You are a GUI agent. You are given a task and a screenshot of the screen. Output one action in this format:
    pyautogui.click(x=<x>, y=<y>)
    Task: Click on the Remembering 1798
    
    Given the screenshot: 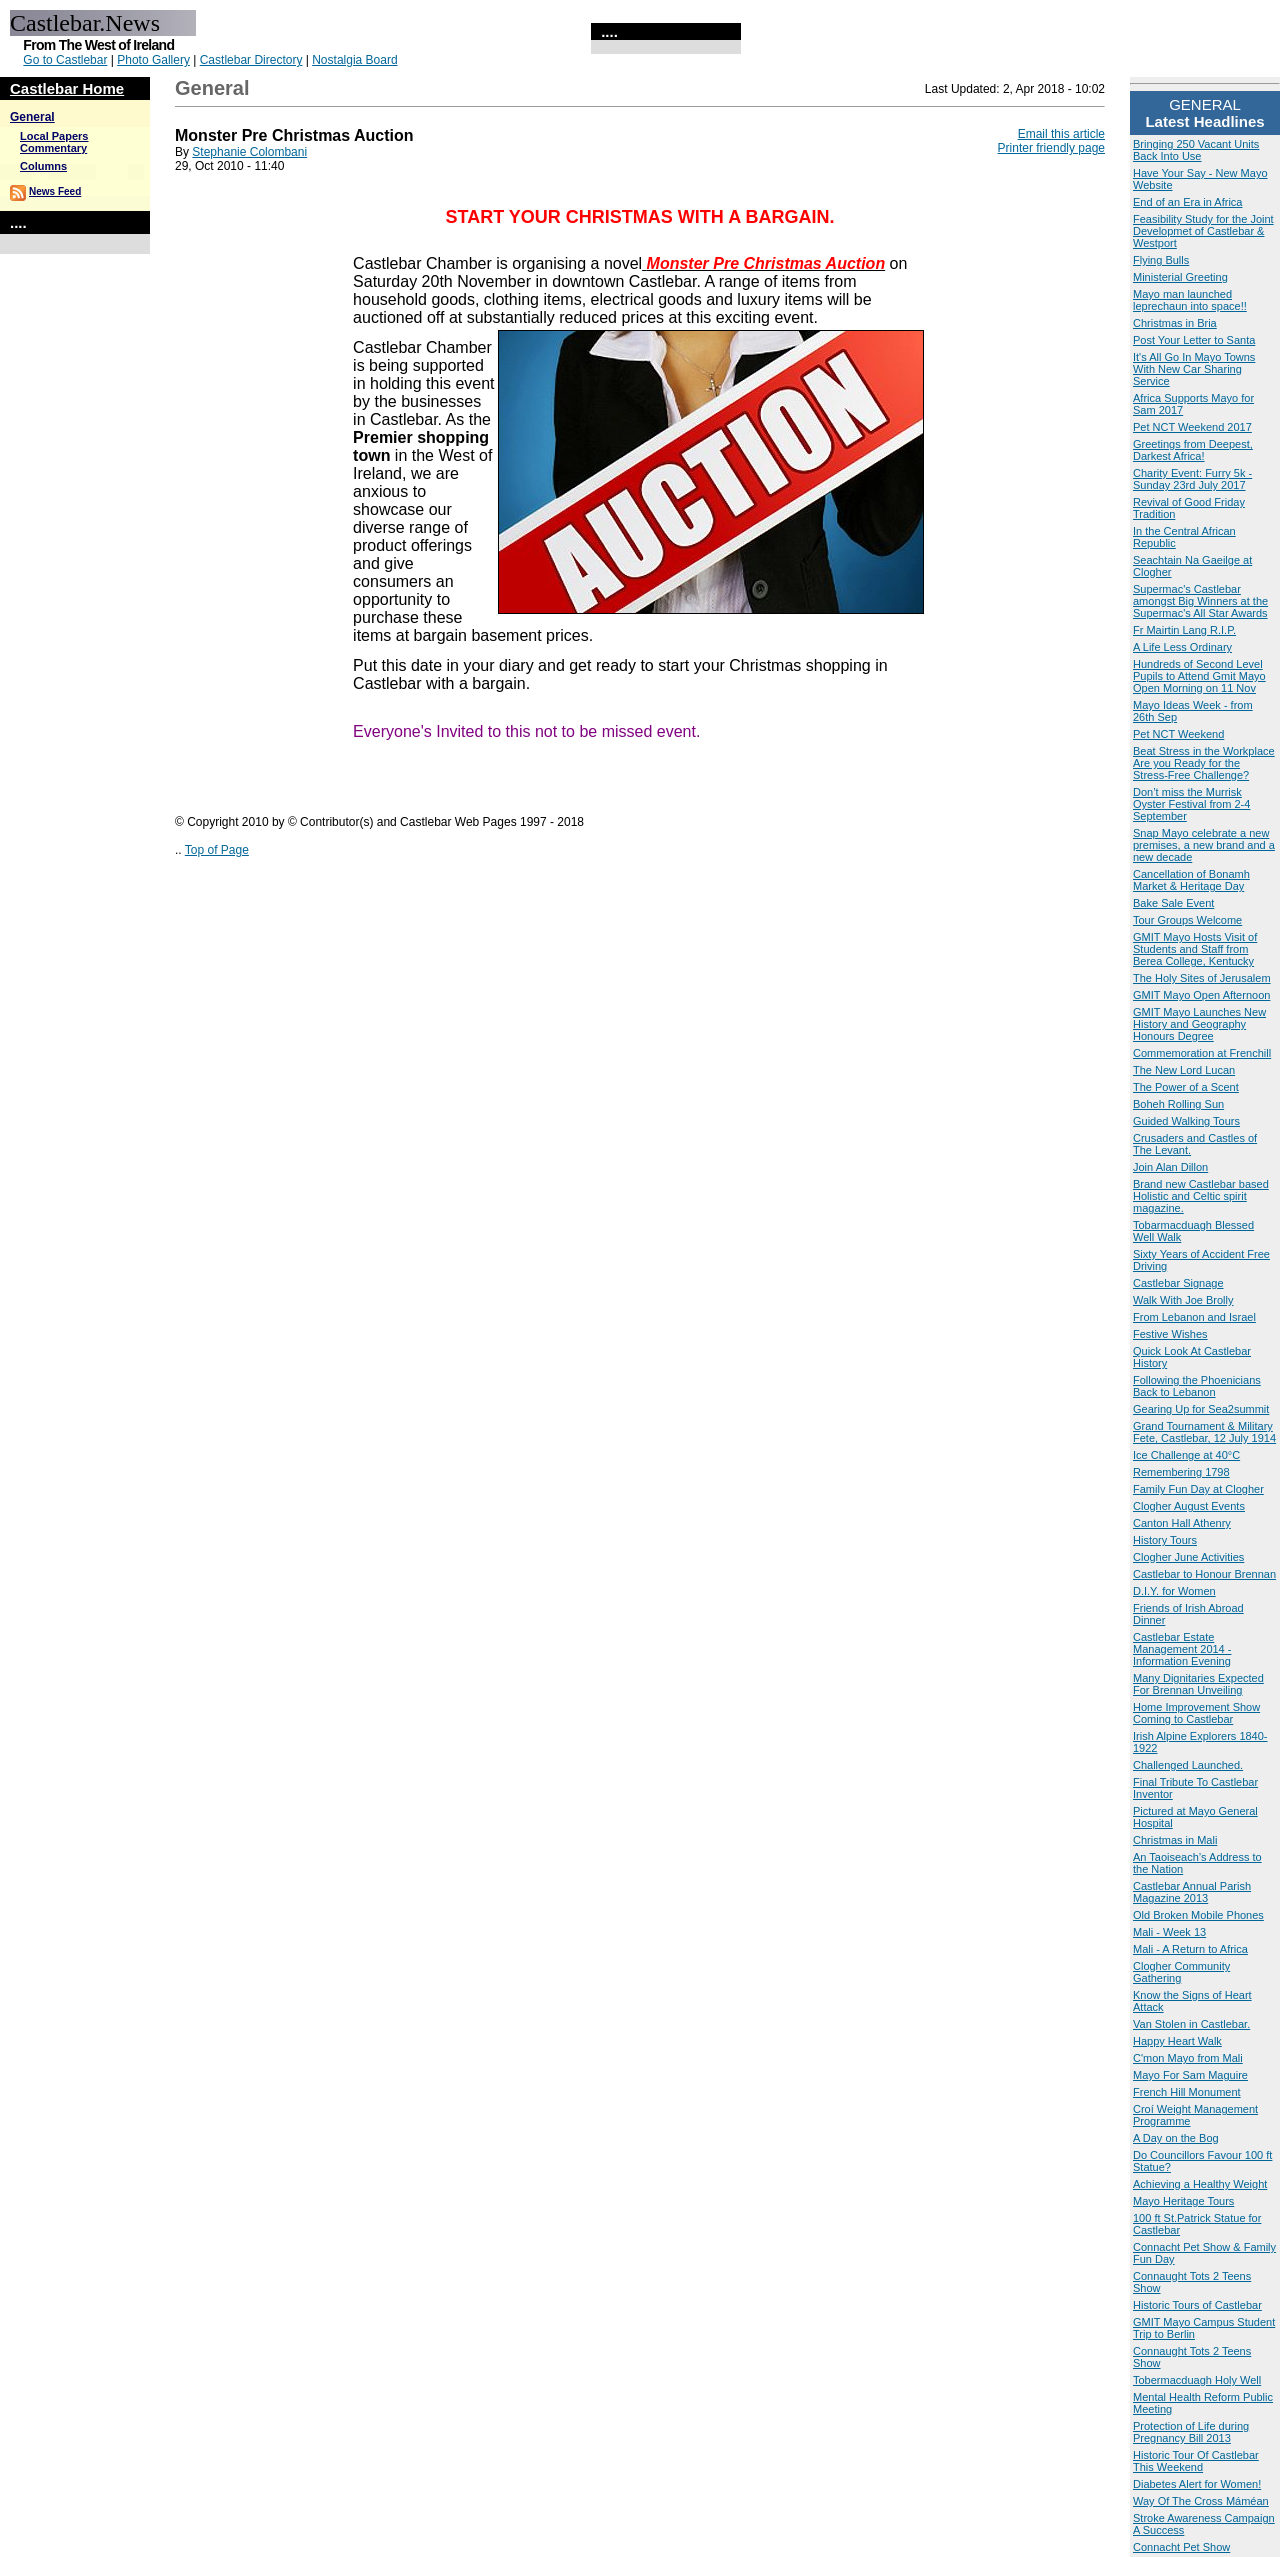 What is the action you would take?
    pyautogui.click(x=1181, y=1472)
    